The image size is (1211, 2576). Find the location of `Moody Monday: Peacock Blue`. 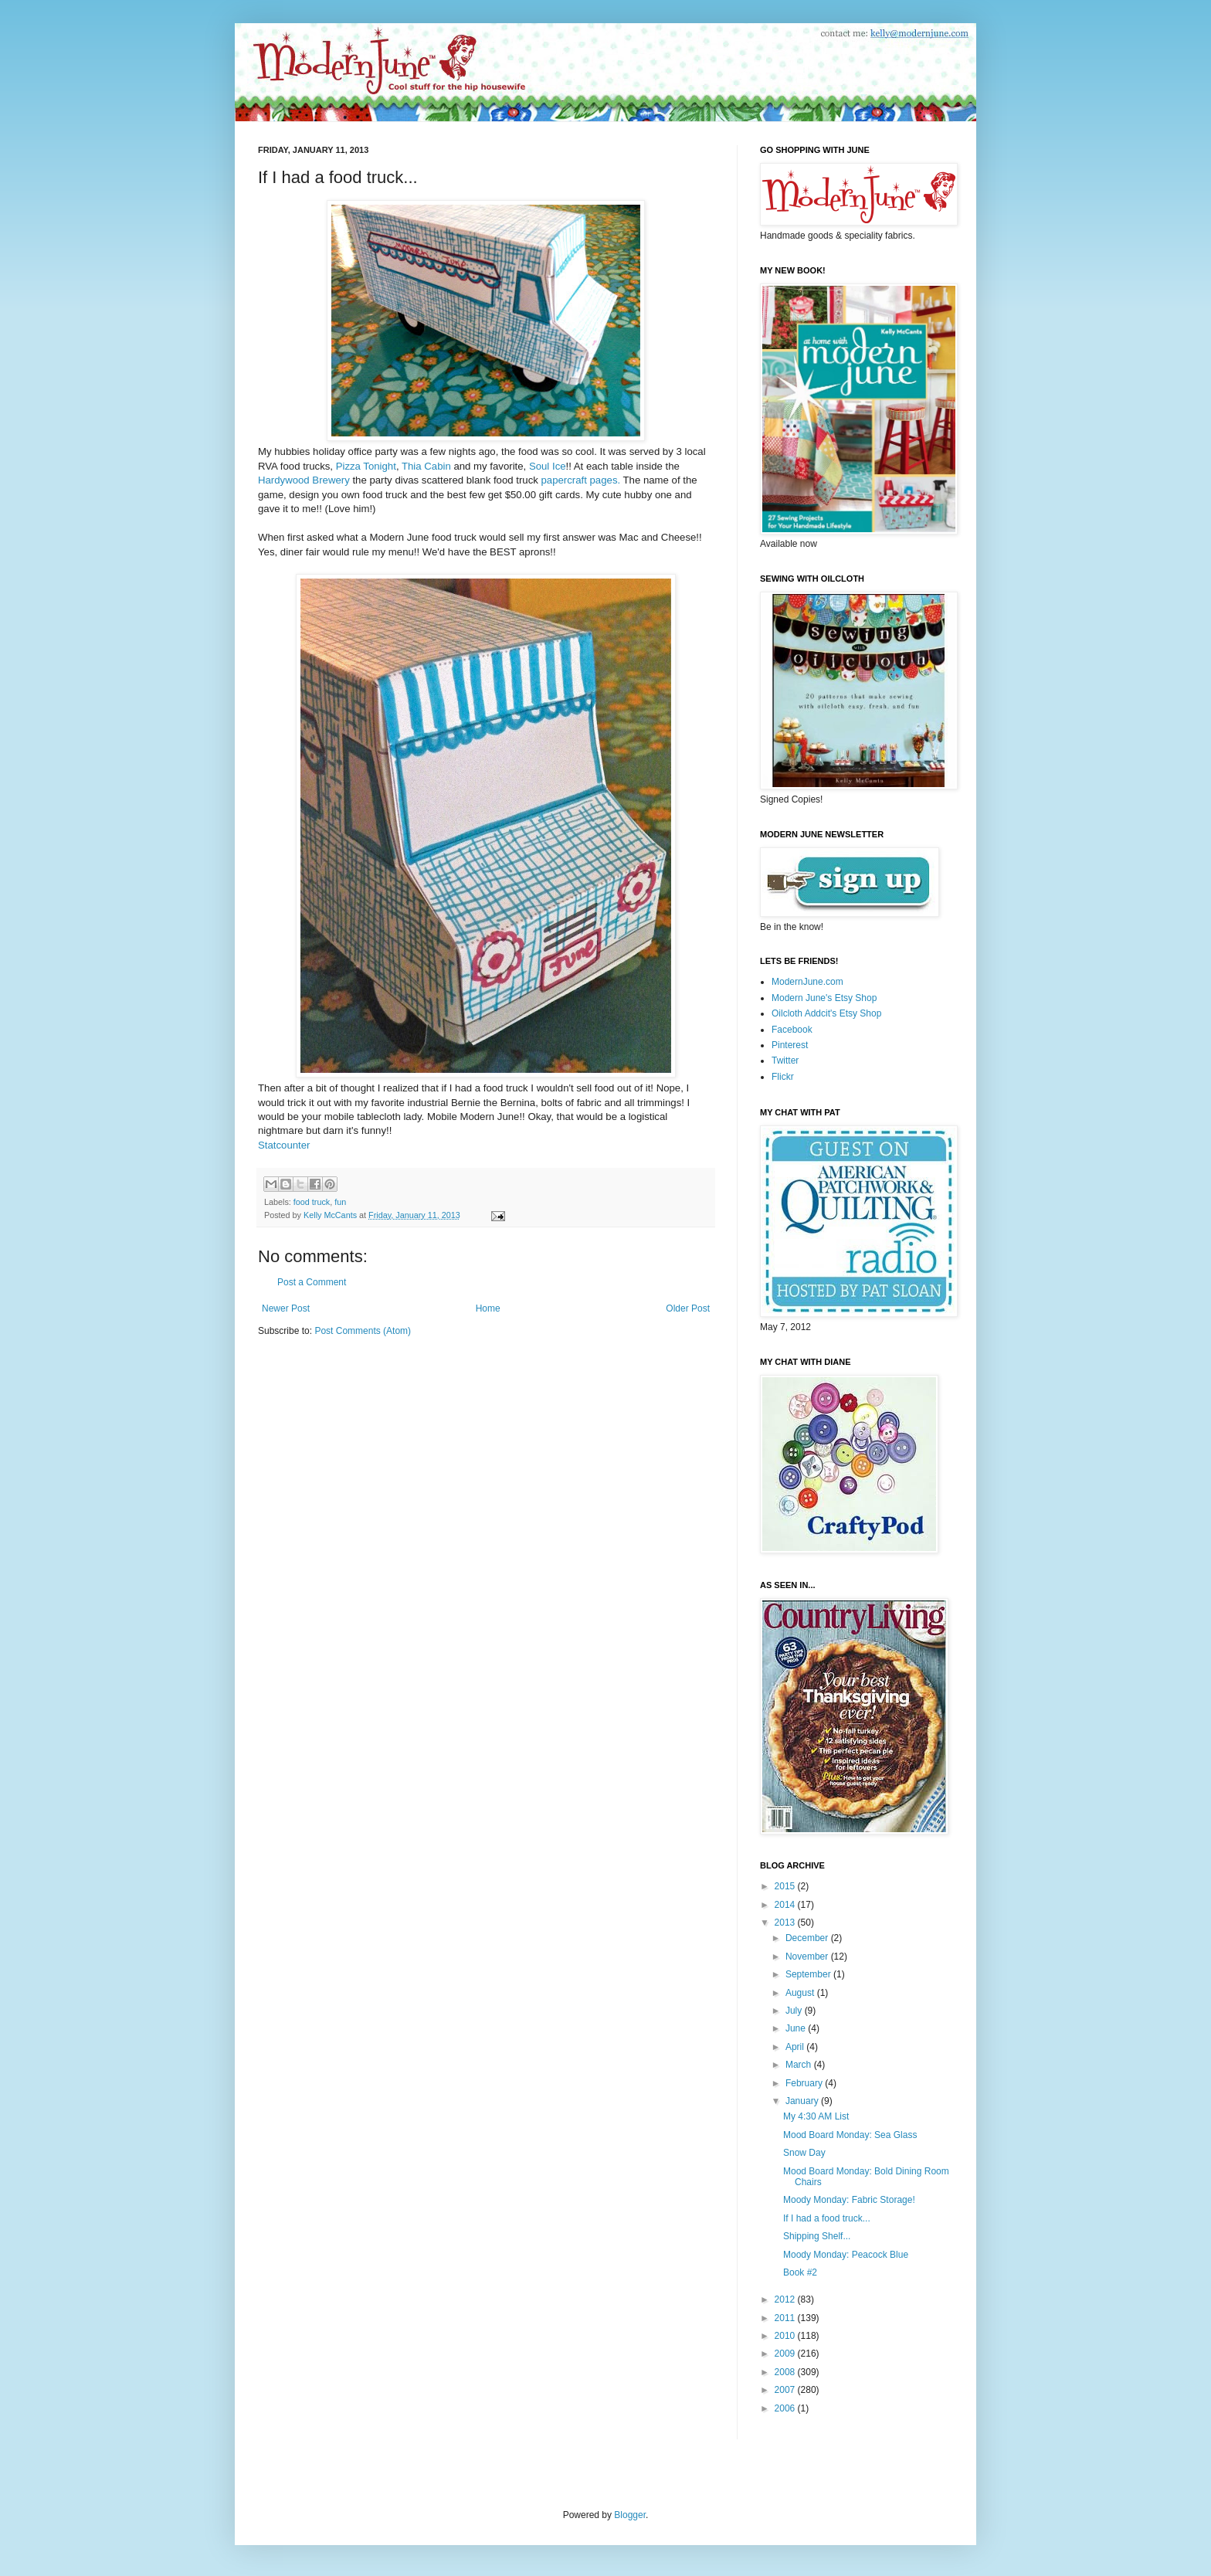

Moody Monday: Peacock Blue is located at coordinates (845, 2254).